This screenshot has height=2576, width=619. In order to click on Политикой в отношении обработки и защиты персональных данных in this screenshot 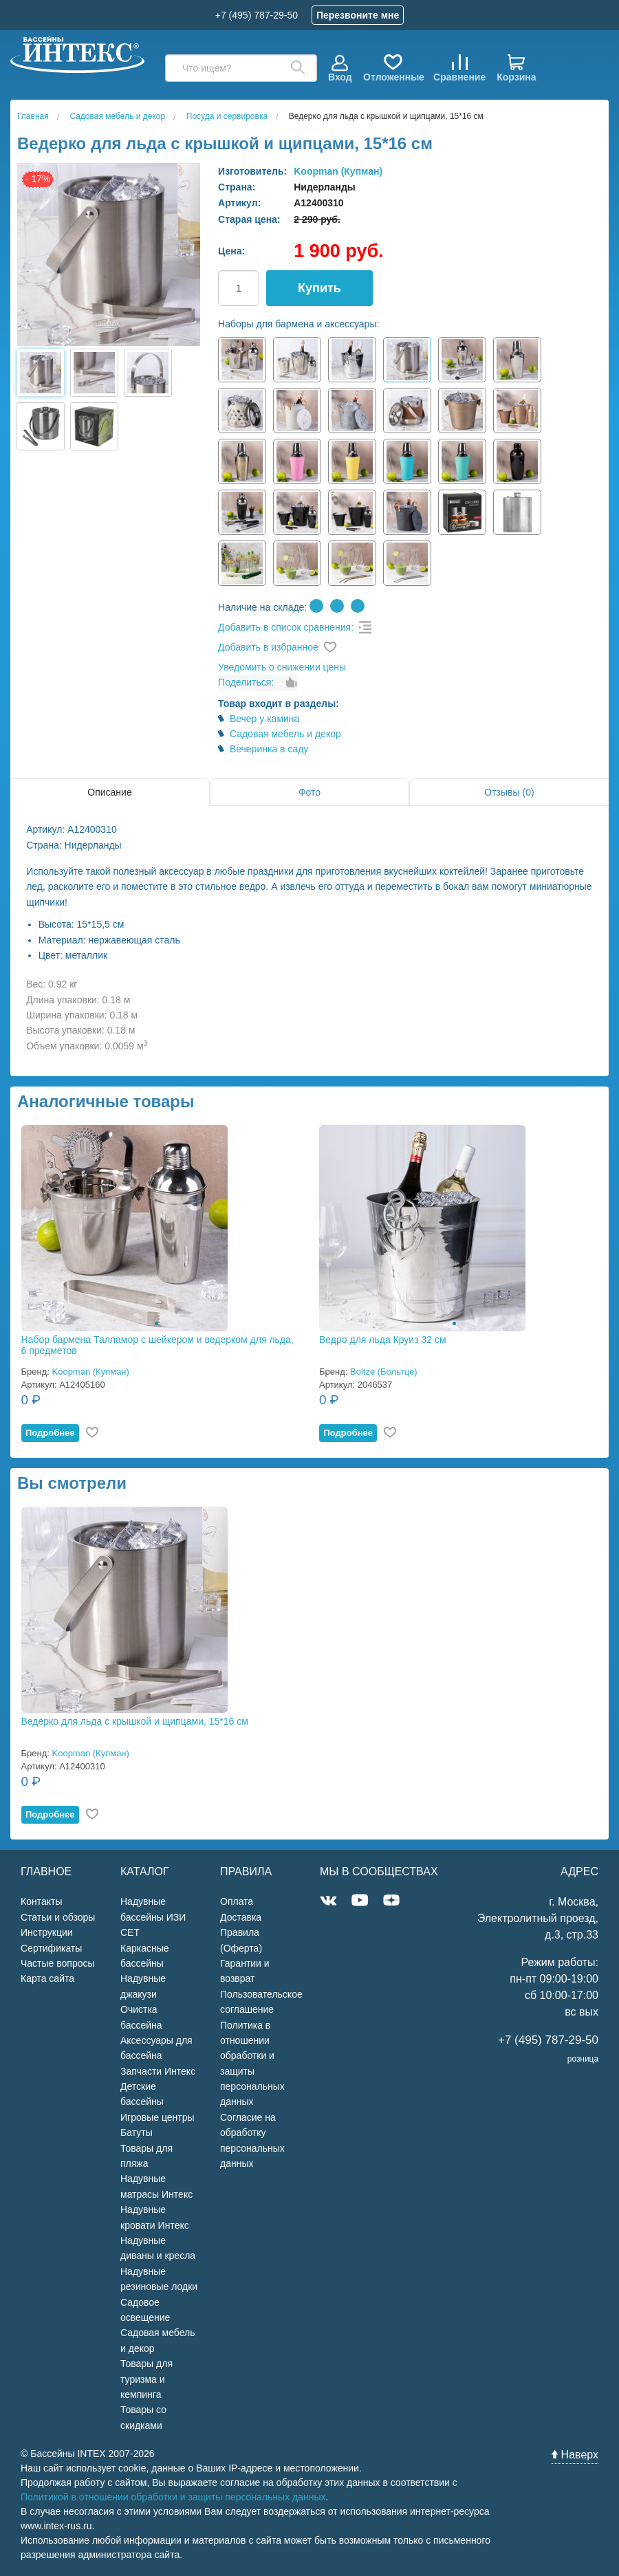, I will do `click(173, 2496)`.